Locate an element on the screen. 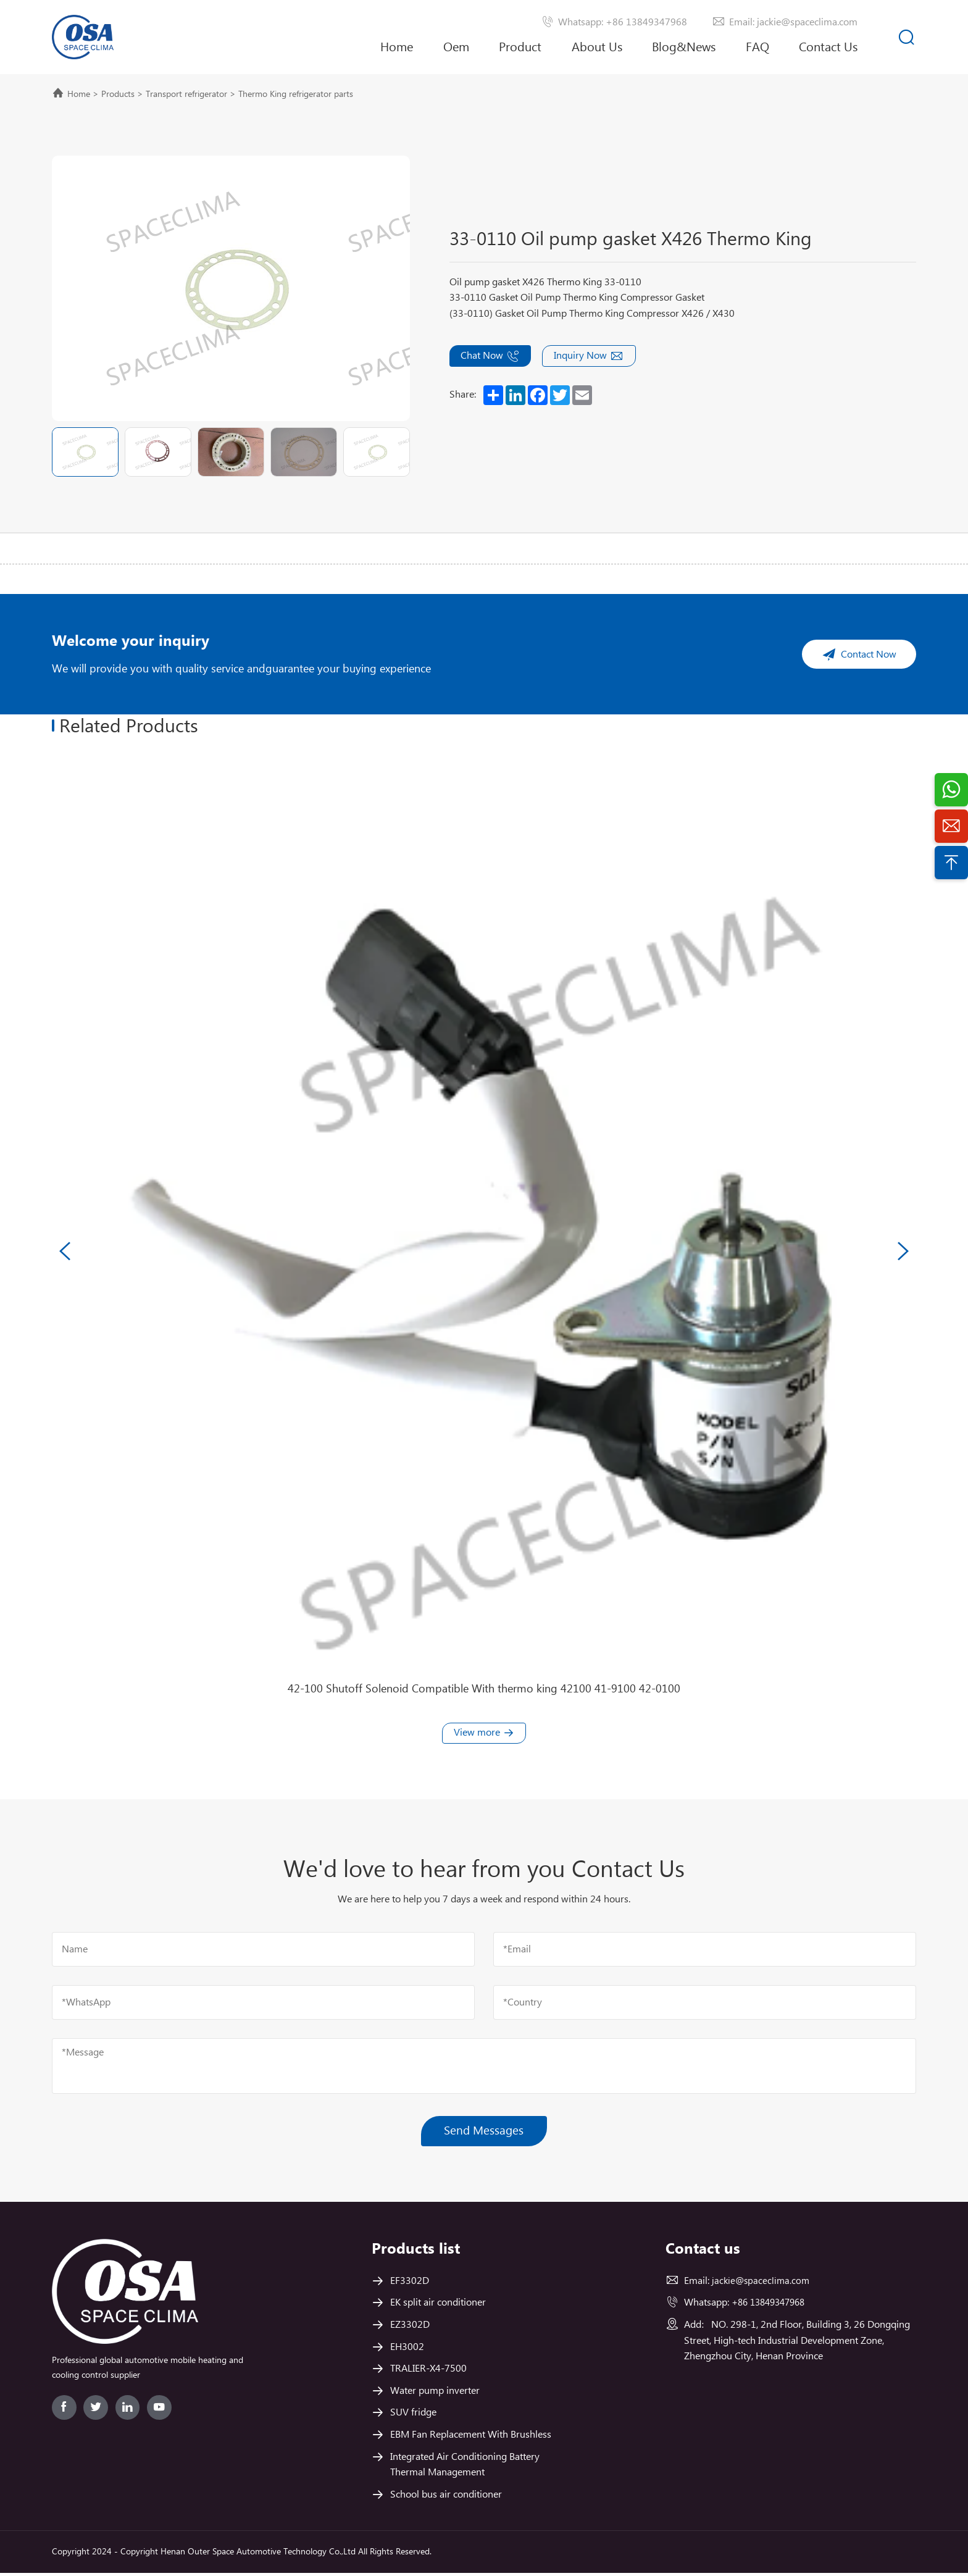 This screenshot has width=968, height=2576. EF3302D is located at coordinates (409, 2284).